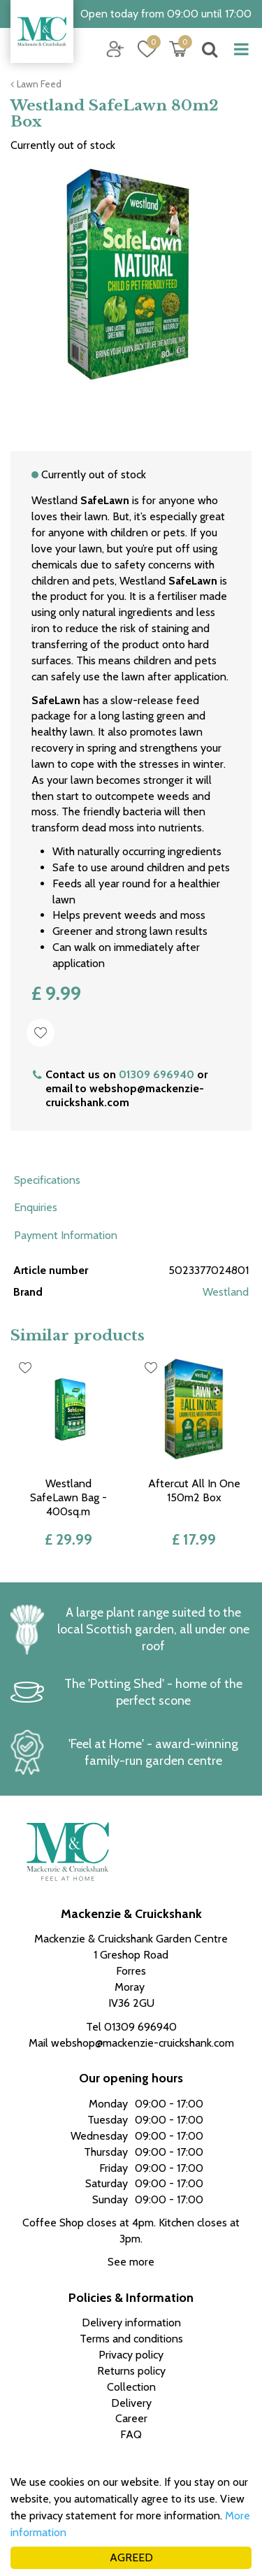 This screenshot has height=2576, width=262. I want to click on Career, so click(131, 2418).